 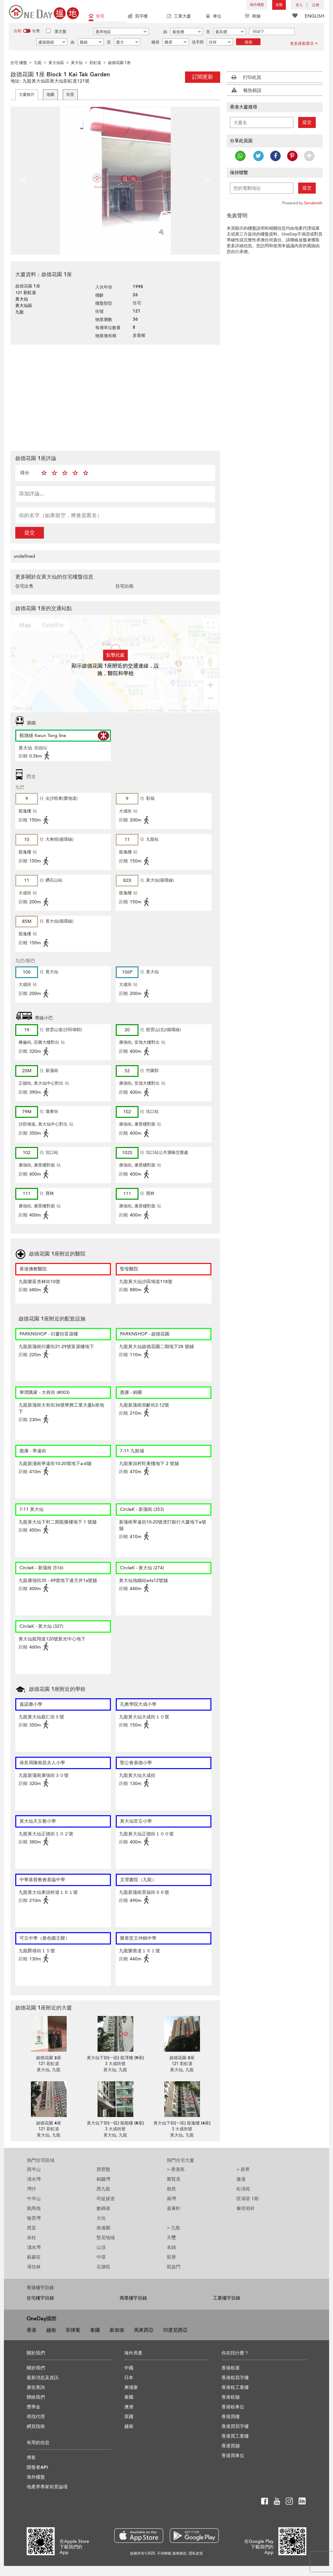 What do you see at coordinates (232, 2407) in the screenshot?
I see `香港租車位` at bounding box center [232, 2407].